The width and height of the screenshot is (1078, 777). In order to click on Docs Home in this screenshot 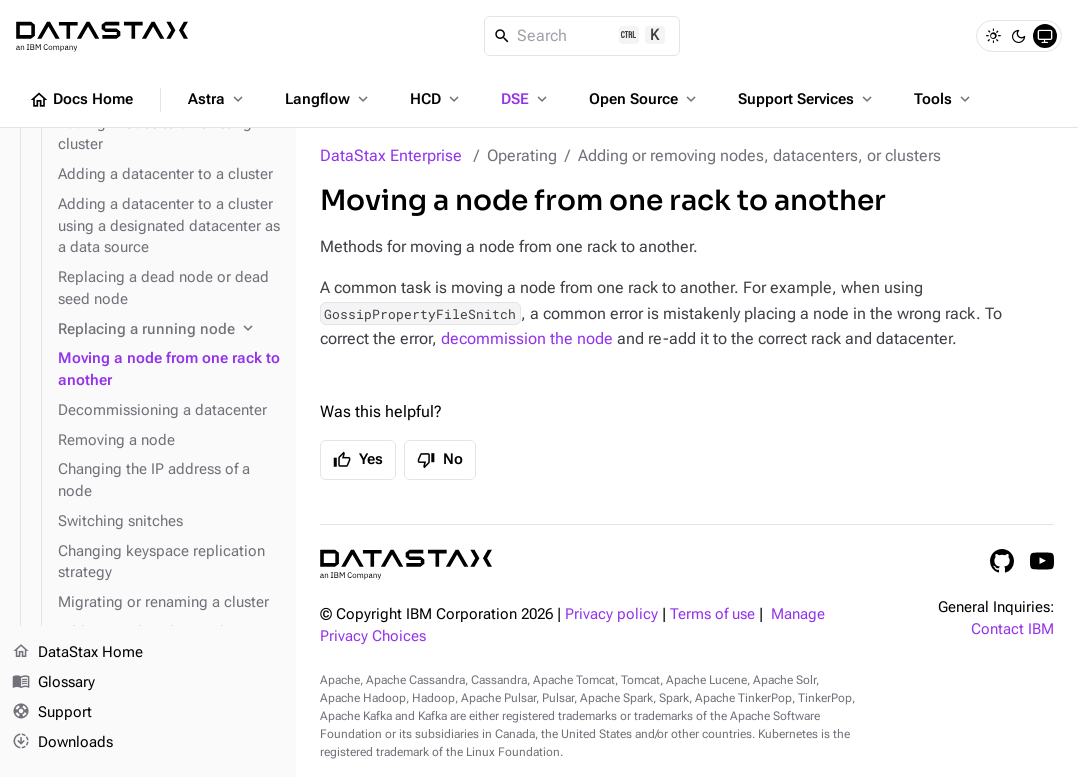, I will do `click(81, 100)`.